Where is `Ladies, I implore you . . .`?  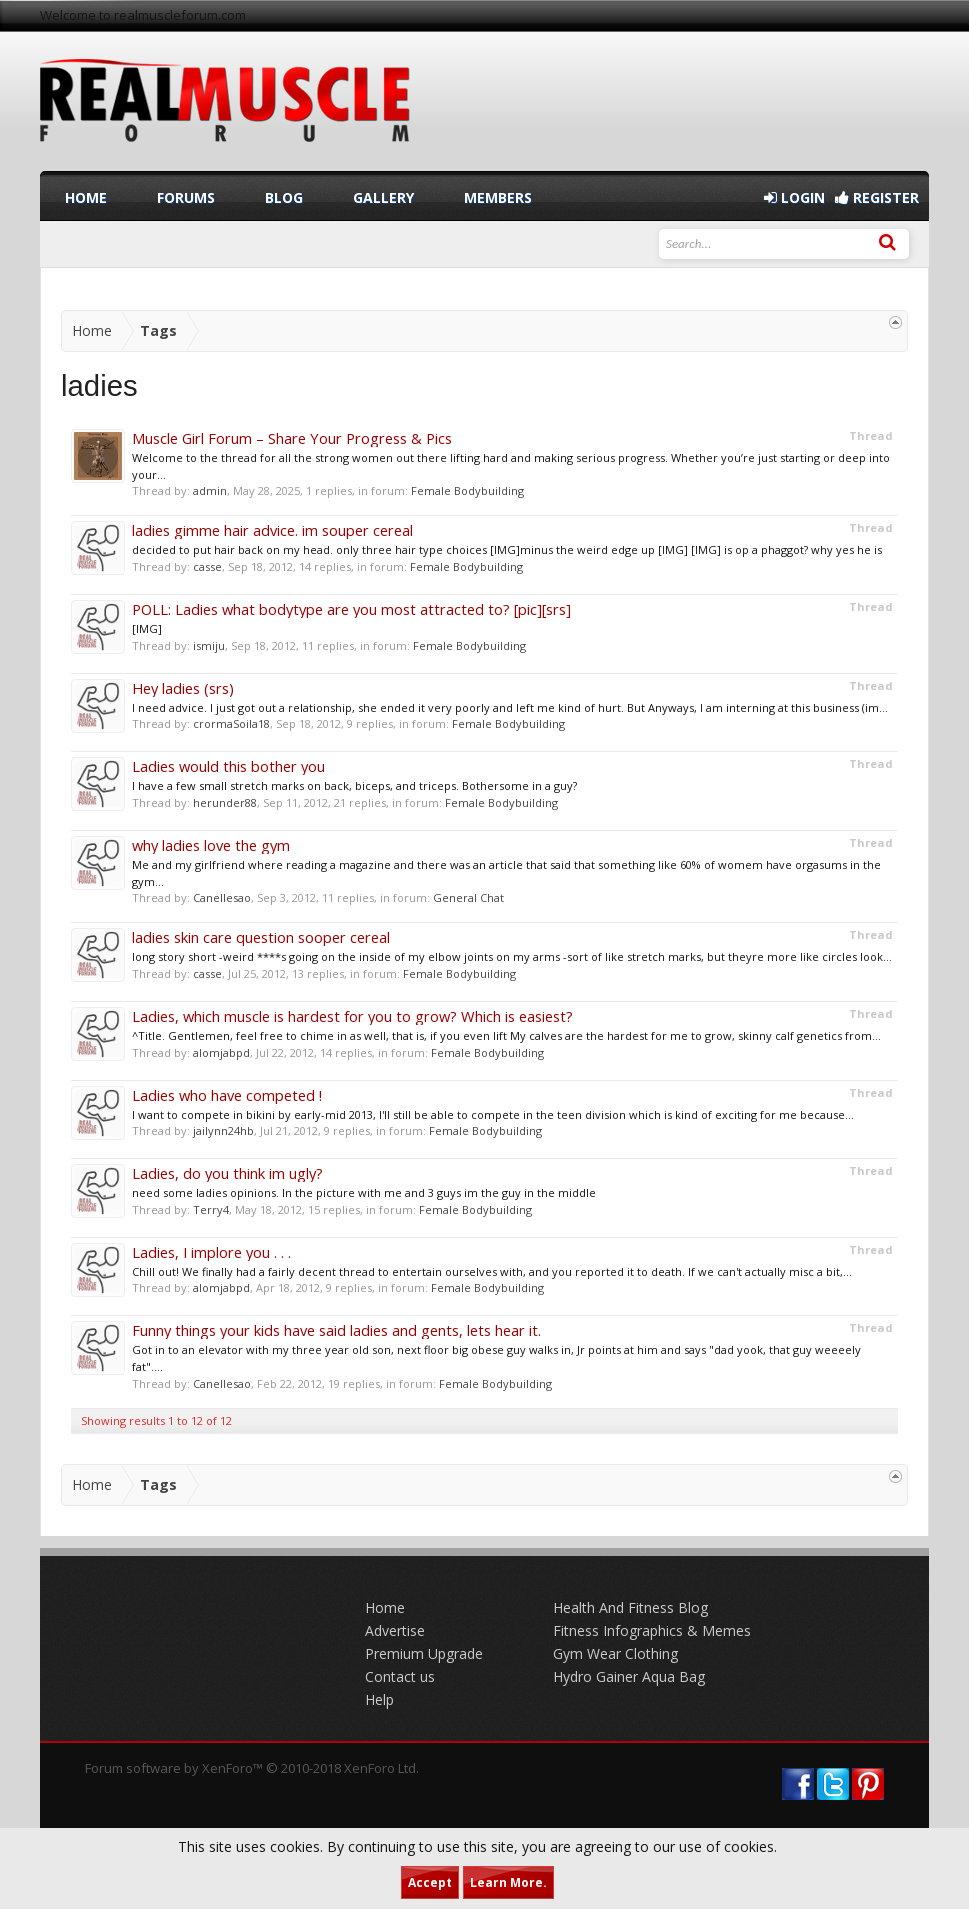 Ladies, I implore you . . . is located at coordinates (211, 1252).